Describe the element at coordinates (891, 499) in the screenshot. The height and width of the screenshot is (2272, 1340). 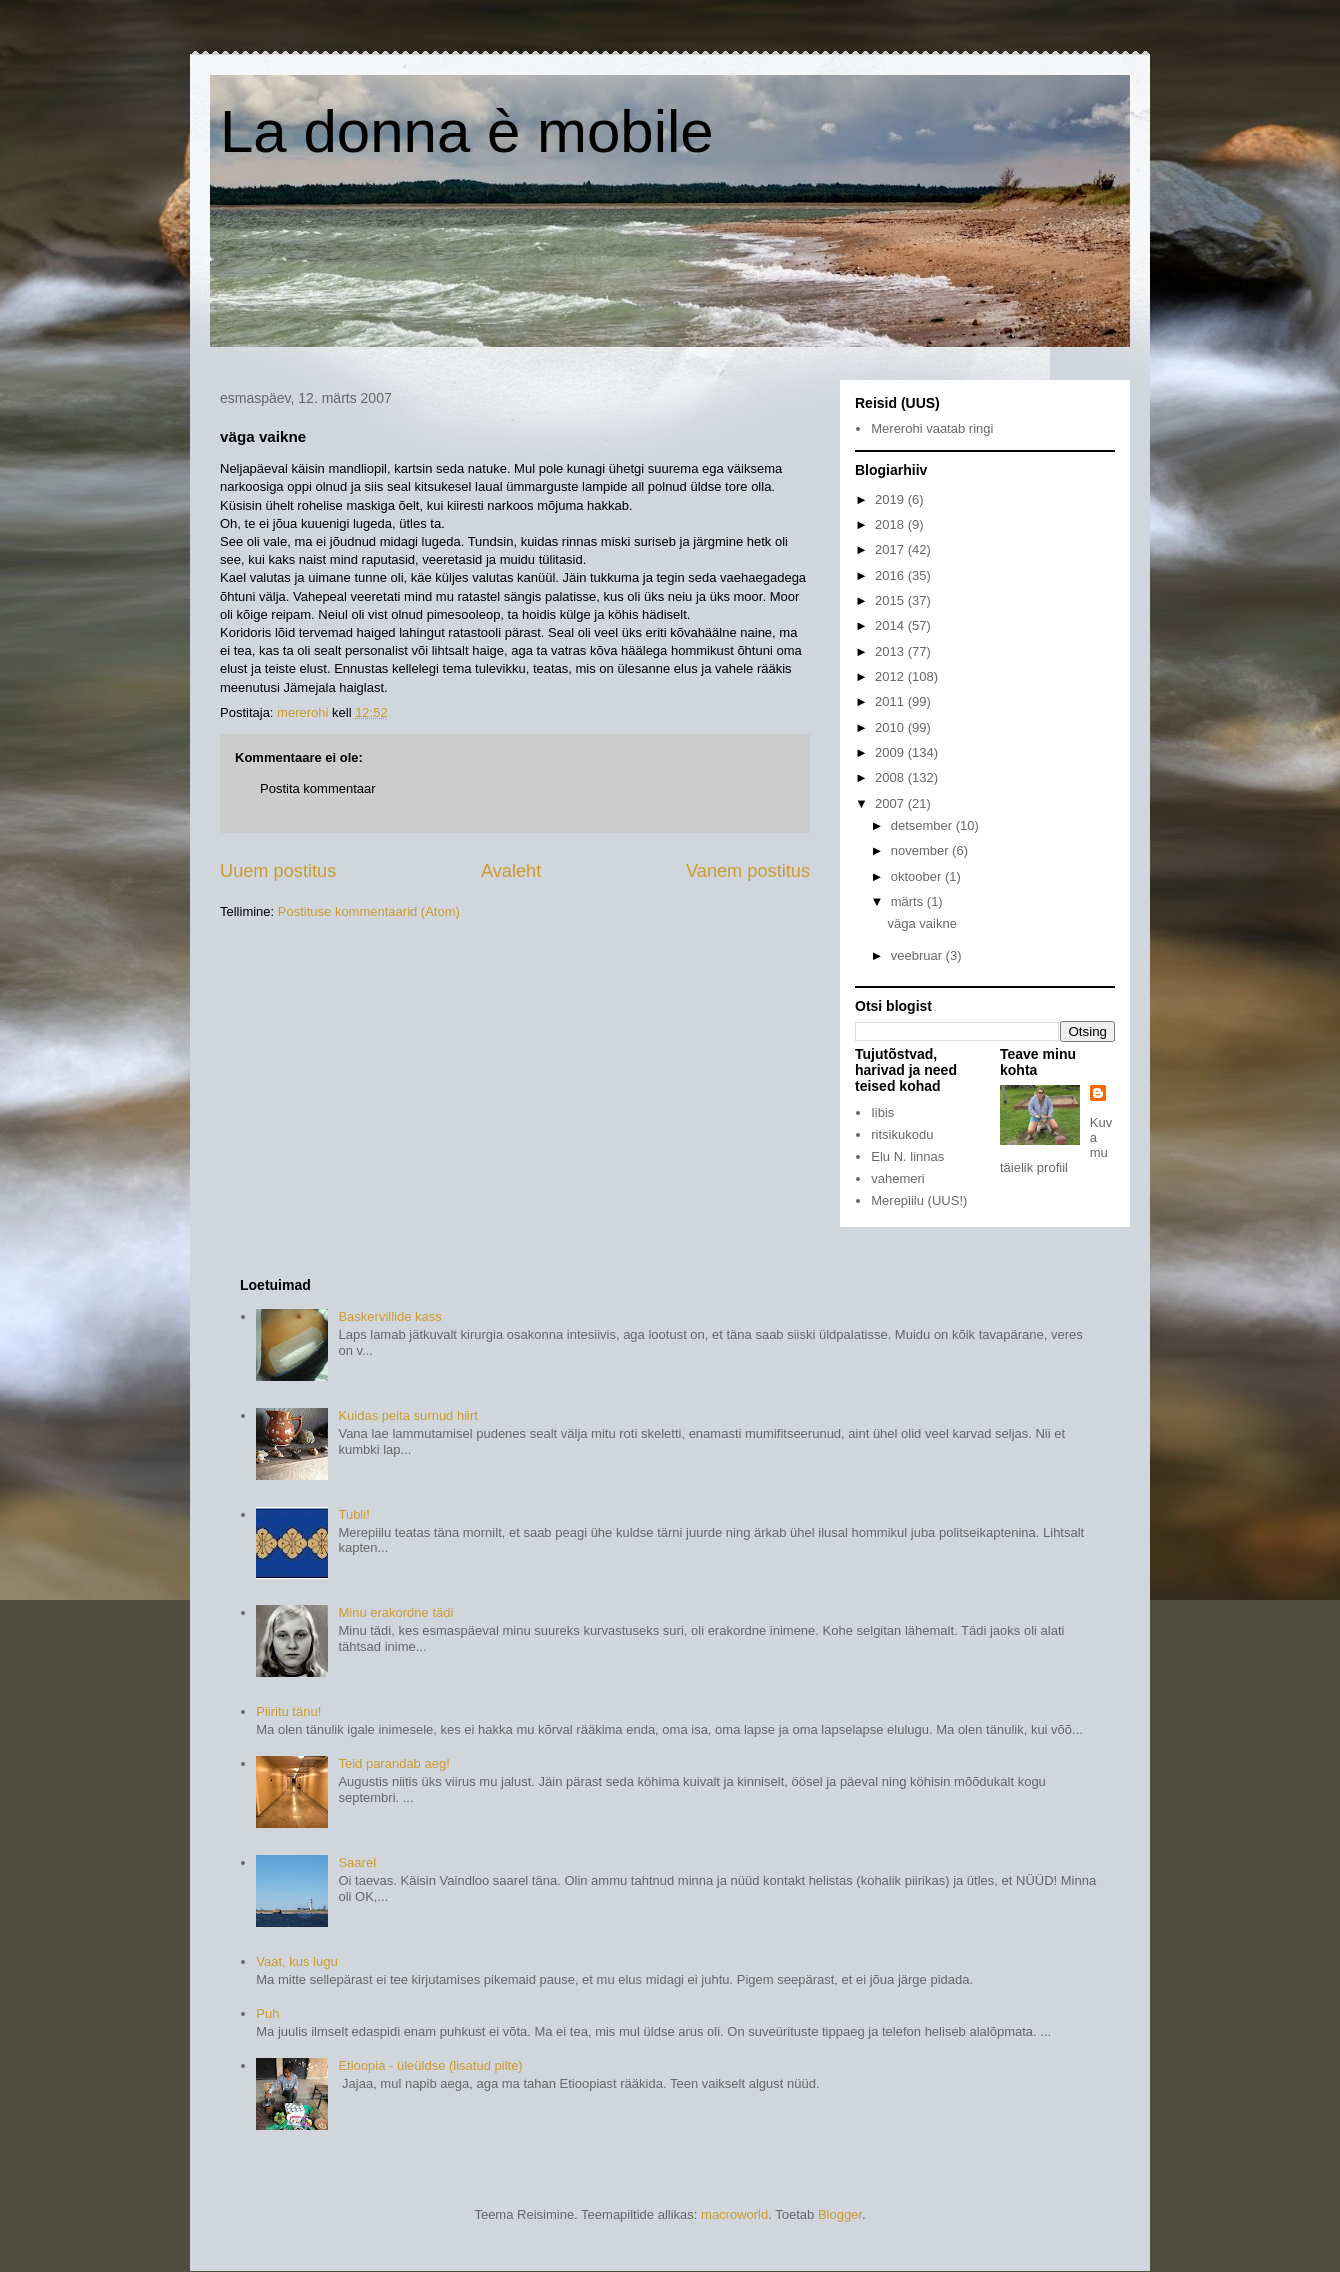
I see `2019` at that location.